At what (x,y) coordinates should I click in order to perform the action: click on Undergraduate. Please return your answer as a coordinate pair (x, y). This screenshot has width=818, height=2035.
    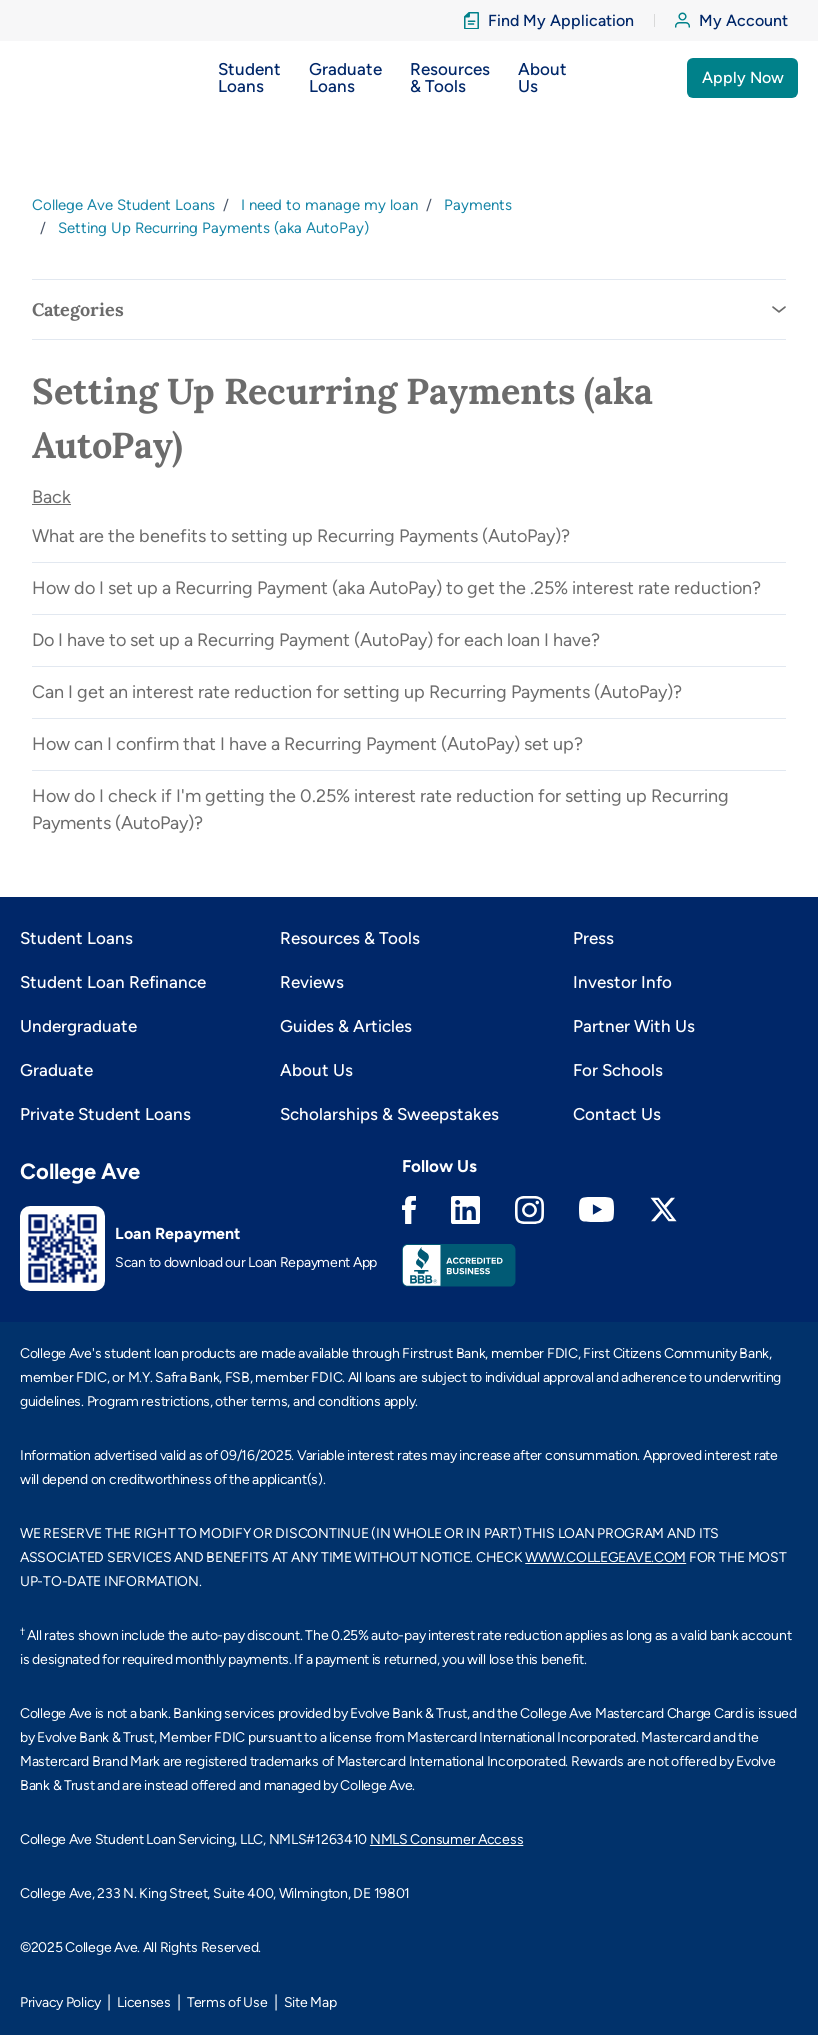
    Looking at the image, I should click on (78, 1026).